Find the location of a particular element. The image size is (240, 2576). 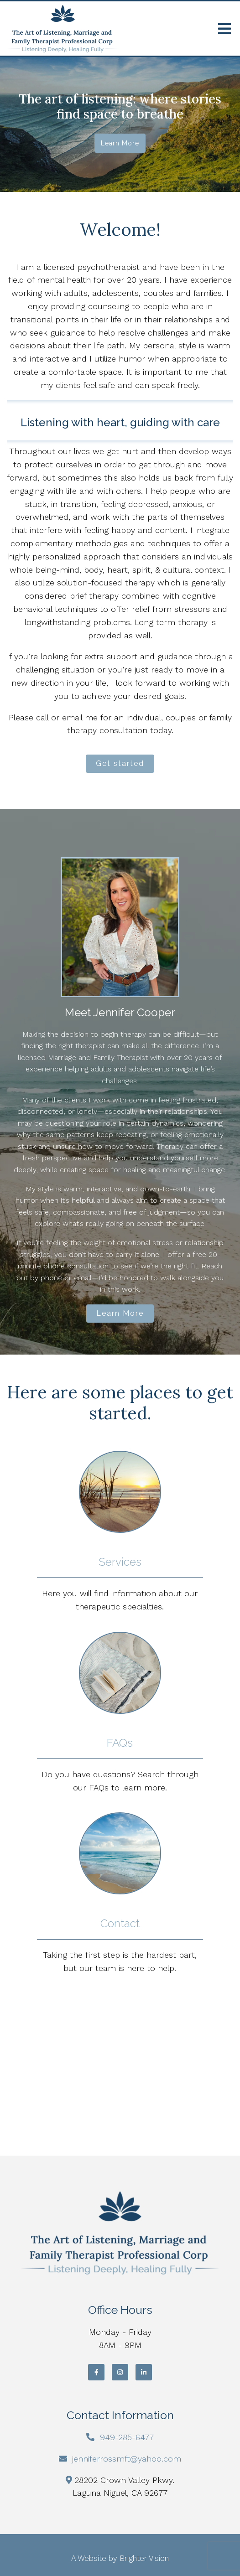

Get started is located at coordinates (120, 763).